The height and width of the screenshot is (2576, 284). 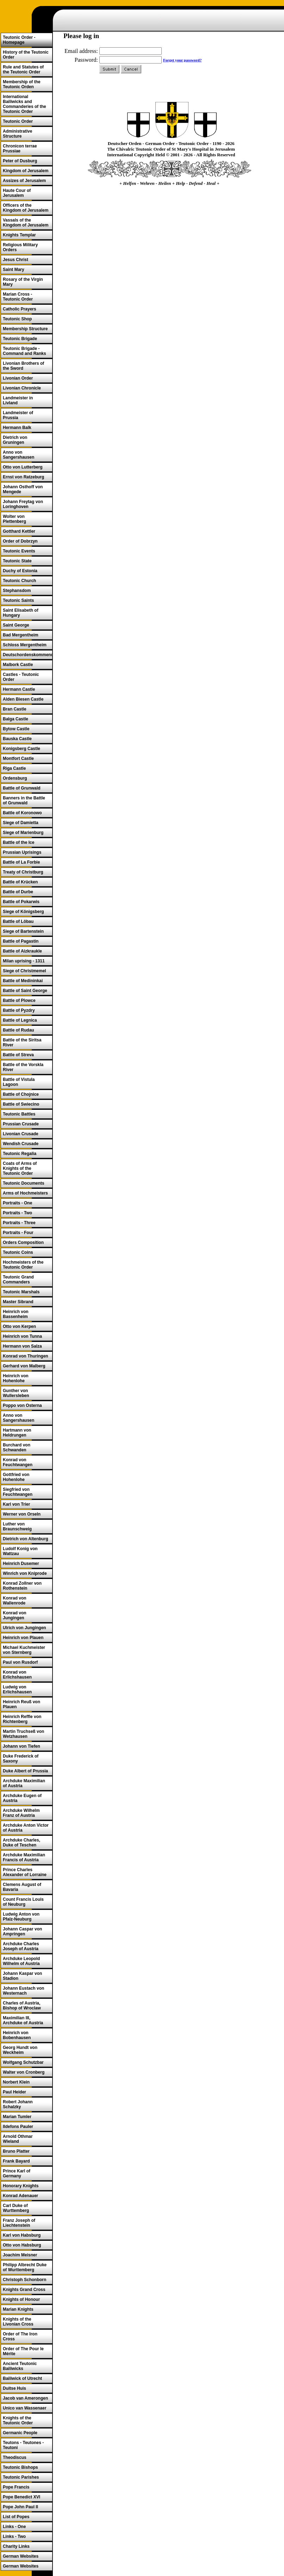 I want to click on Battle of Durbe, so click(x=18, y=891).